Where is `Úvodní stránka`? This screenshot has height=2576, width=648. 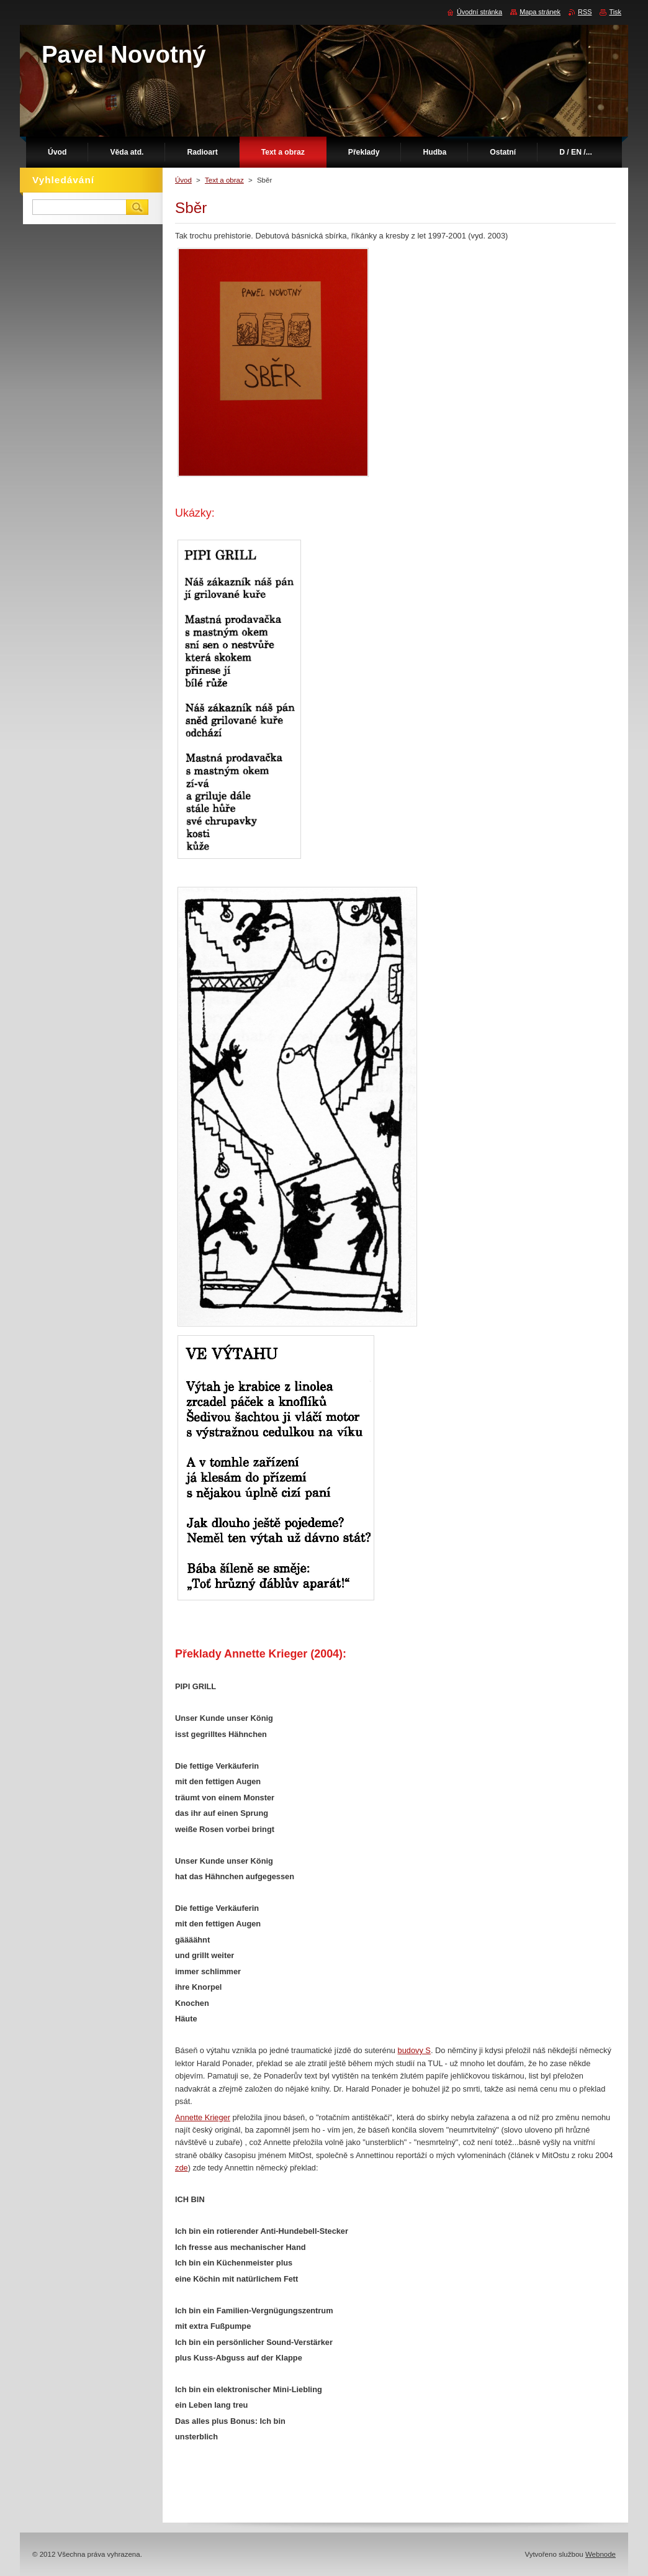
Úvodní stránka is located at coordinates (479, 12).